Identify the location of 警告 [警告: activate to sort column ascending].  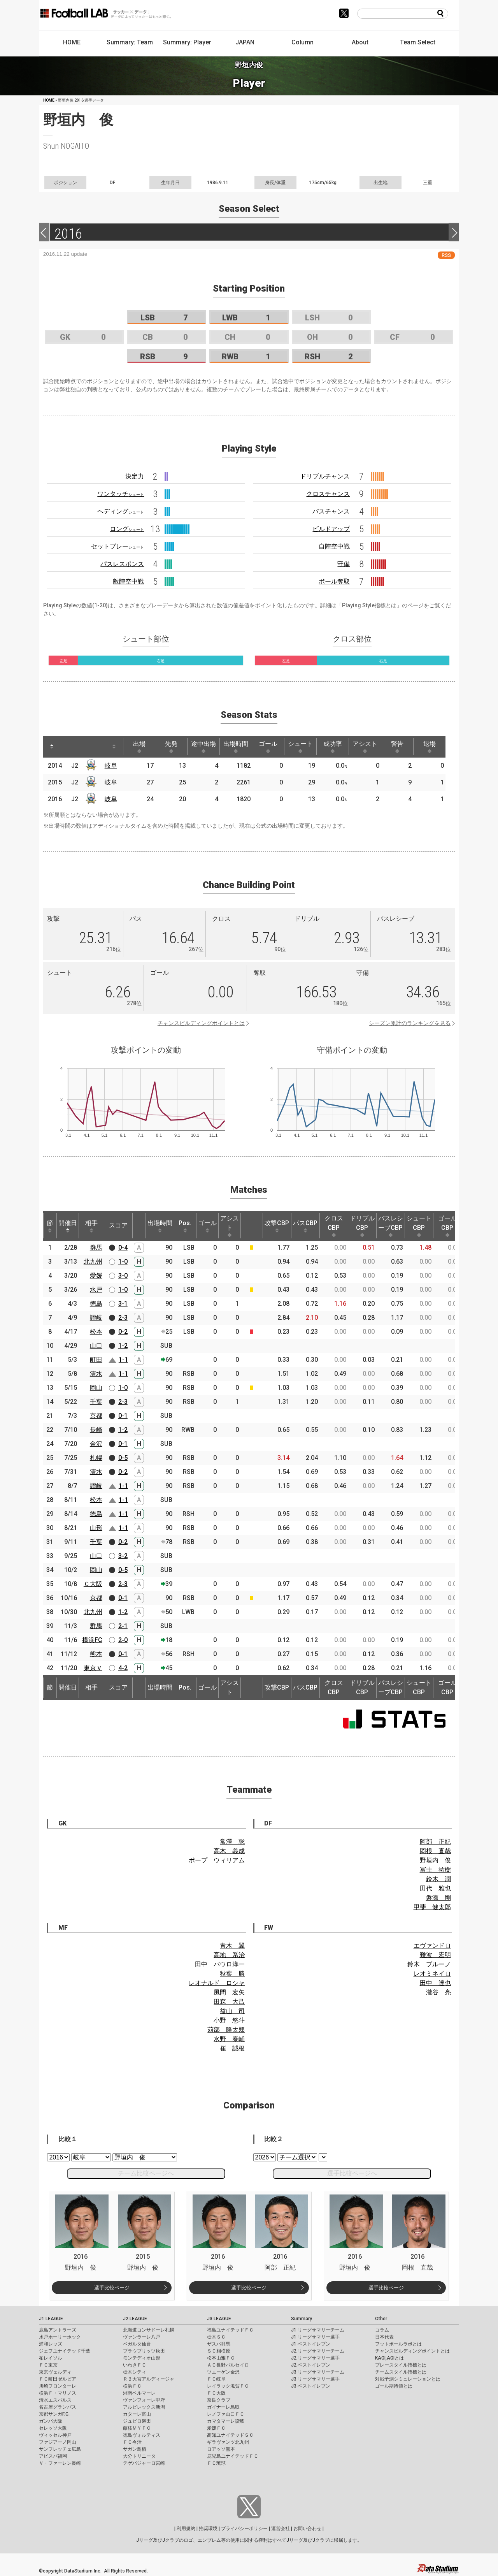
(397, 746).